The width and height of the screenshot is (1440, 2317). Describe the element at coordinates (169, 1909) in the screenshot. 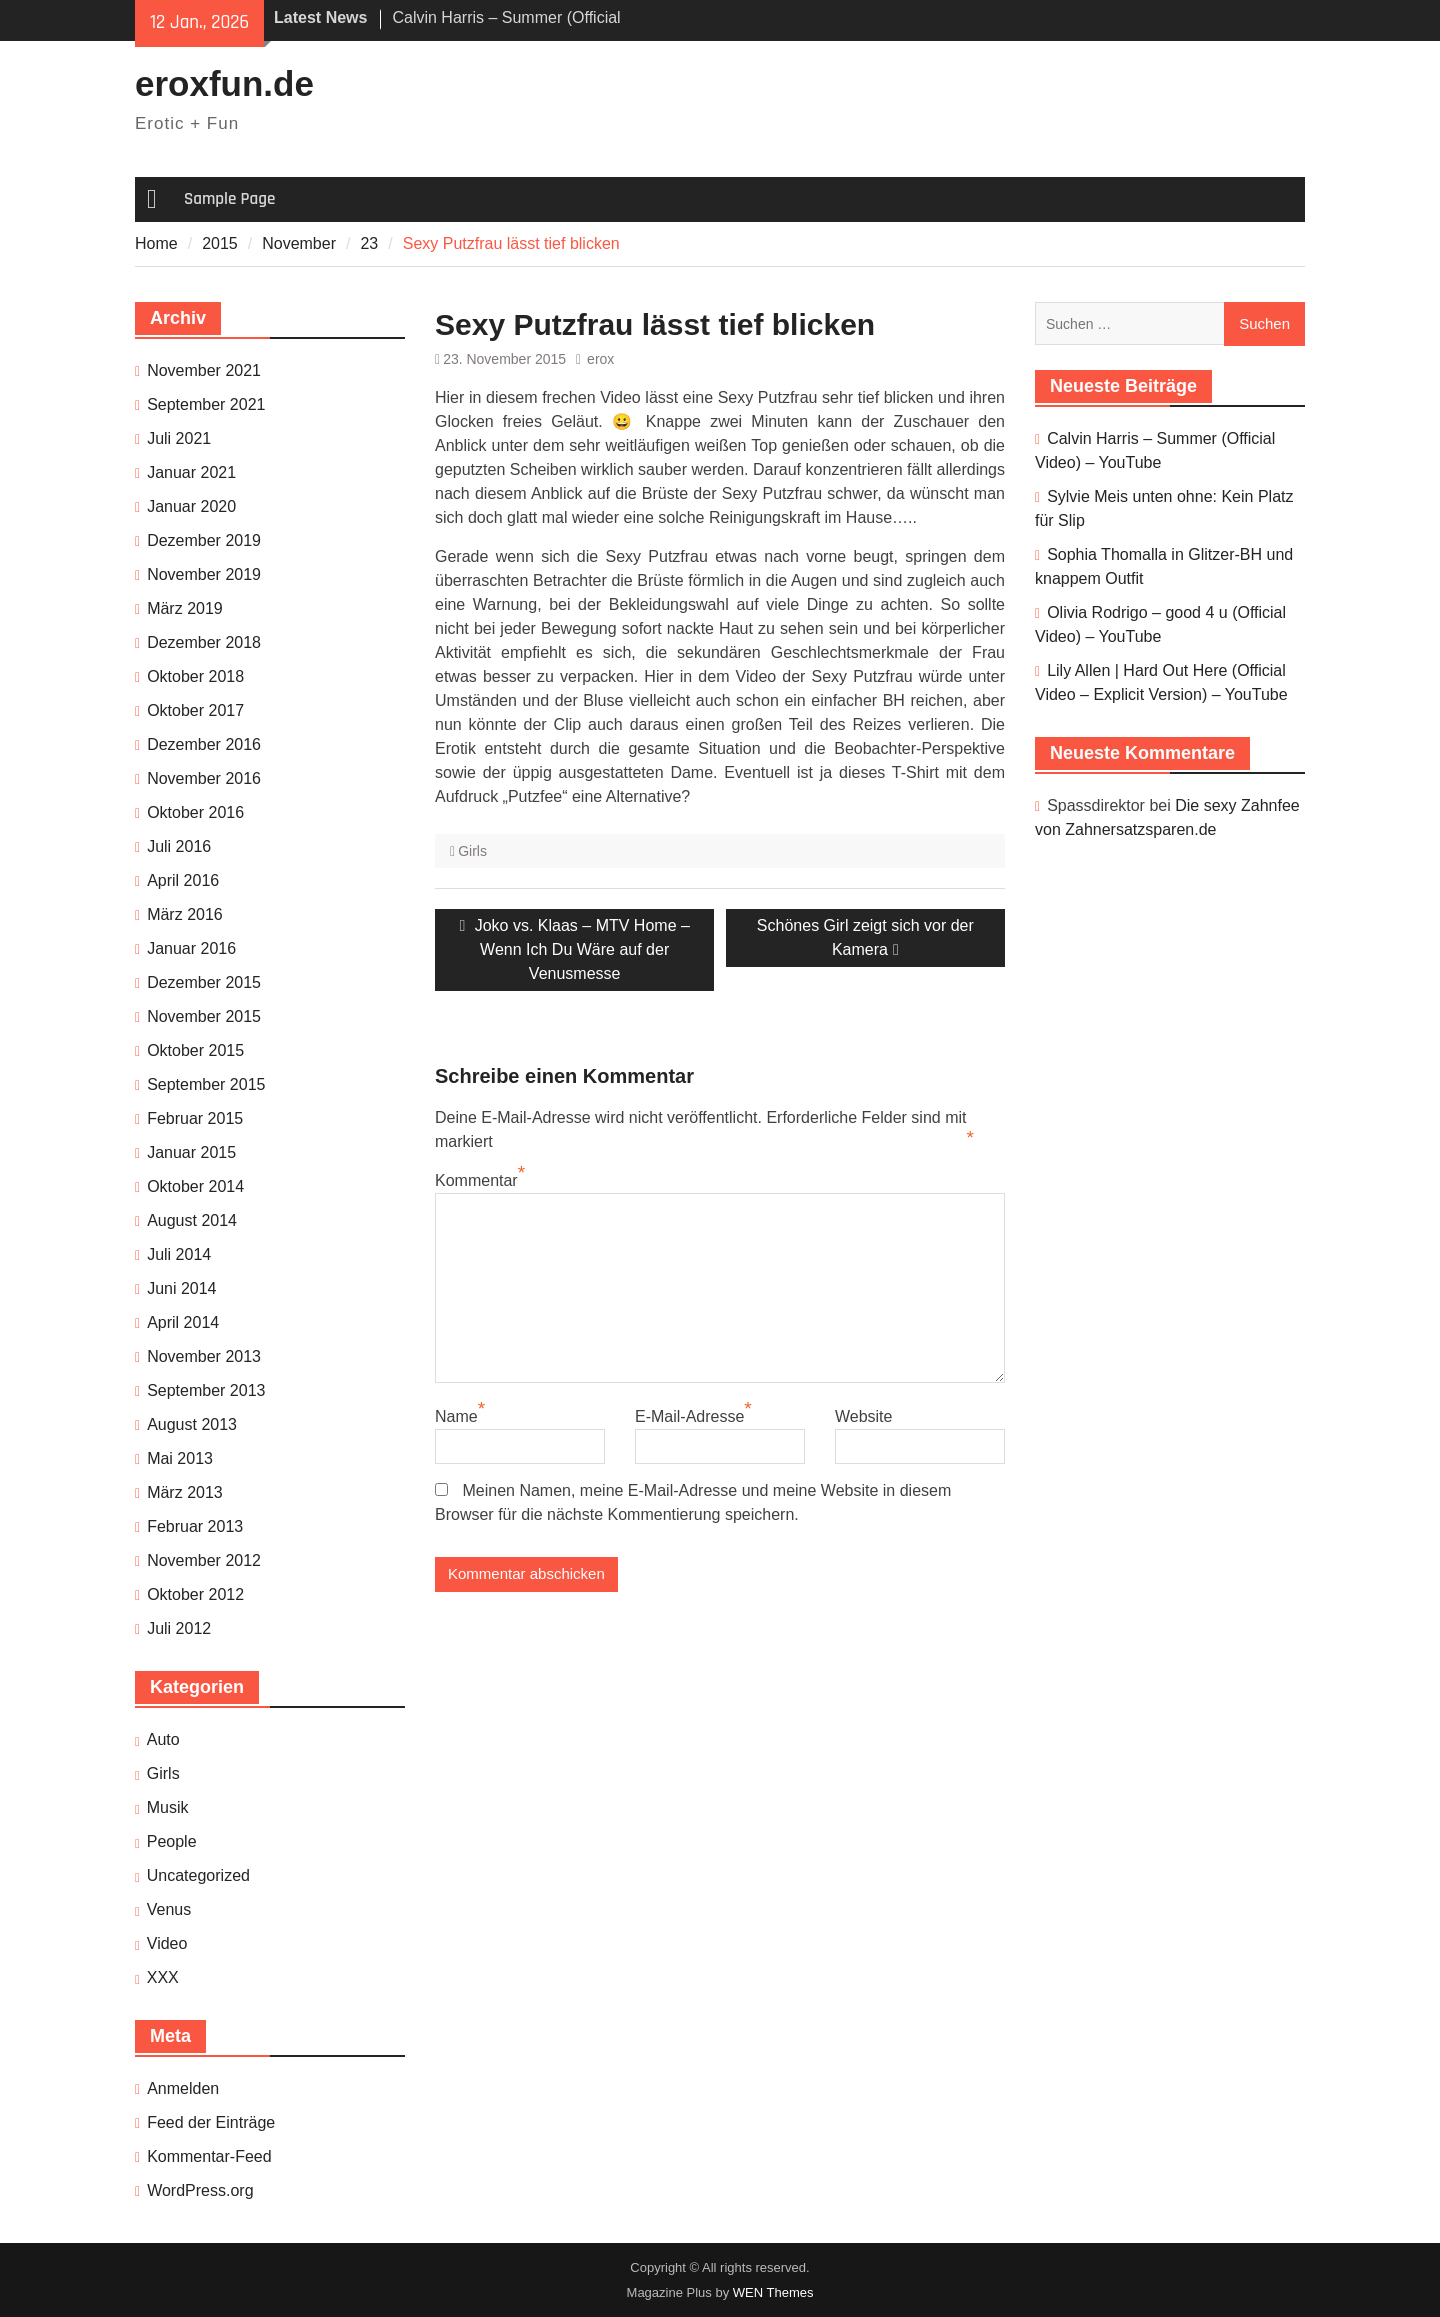

I see `Venus` at that location.